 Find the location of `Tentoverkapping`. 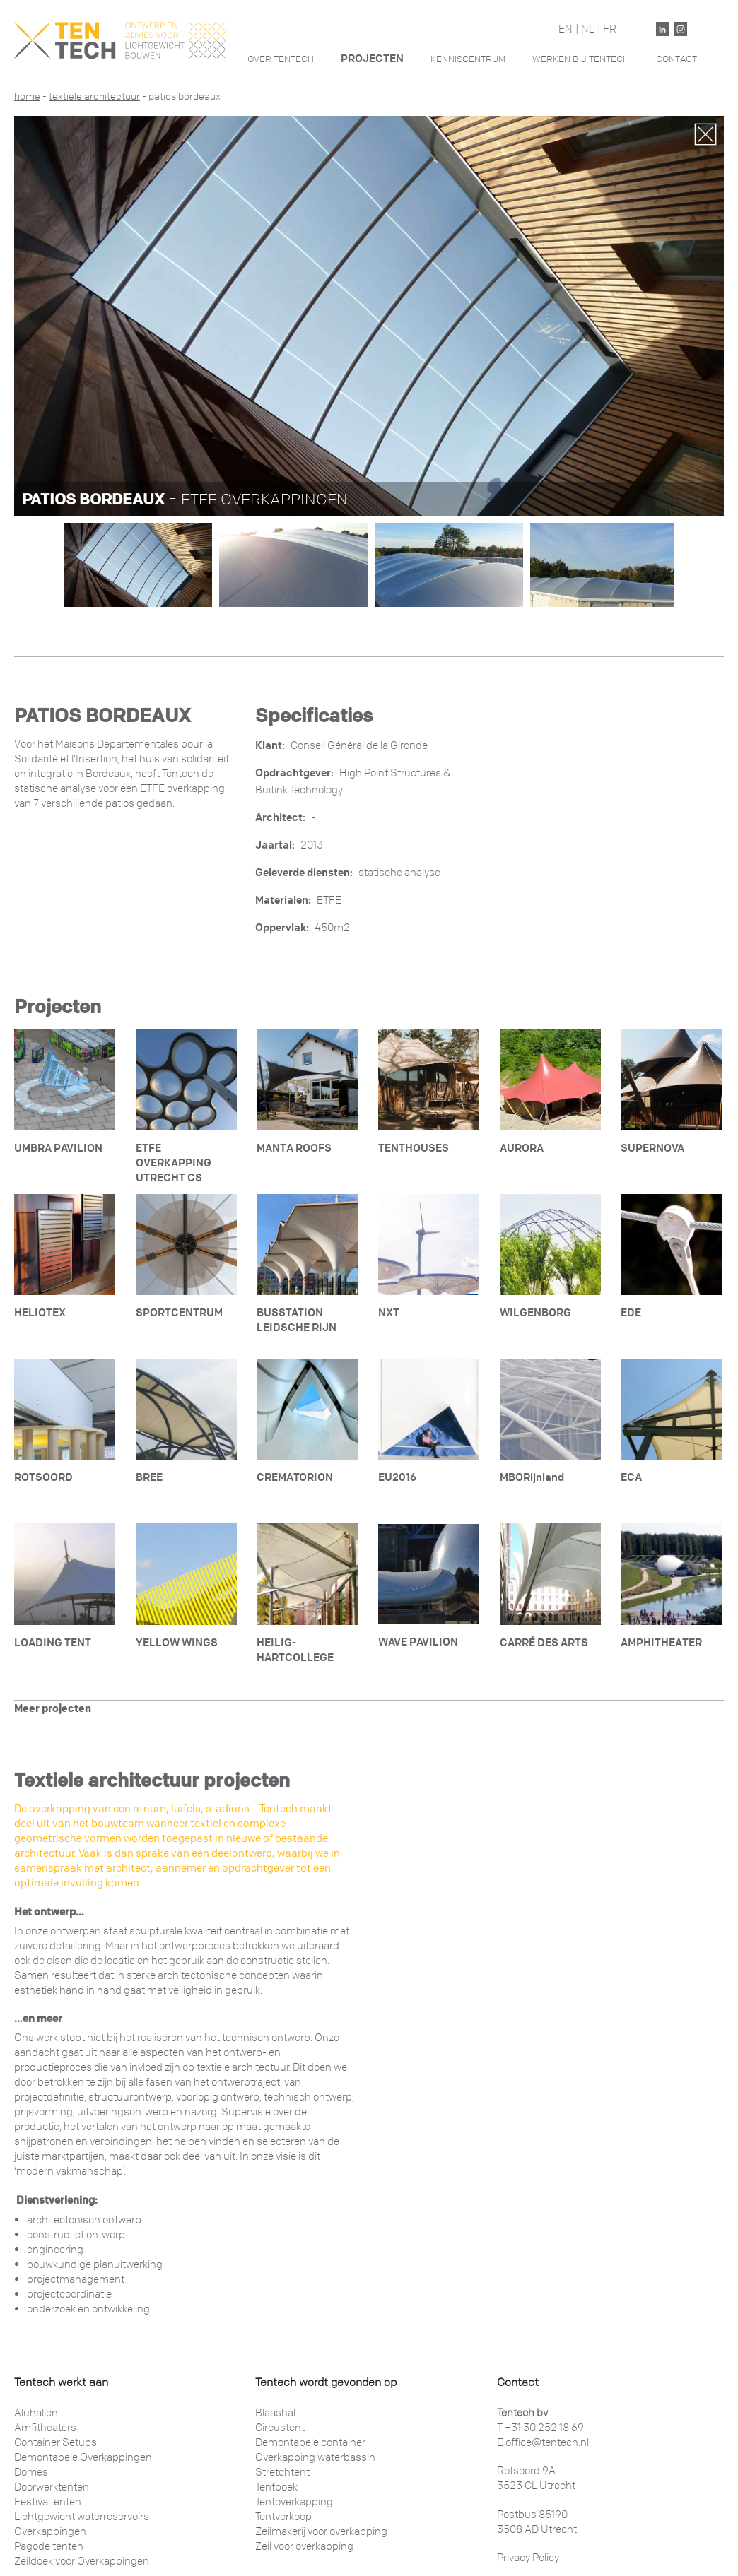

Tentoverkapping is located at coordinates (294, 2502).